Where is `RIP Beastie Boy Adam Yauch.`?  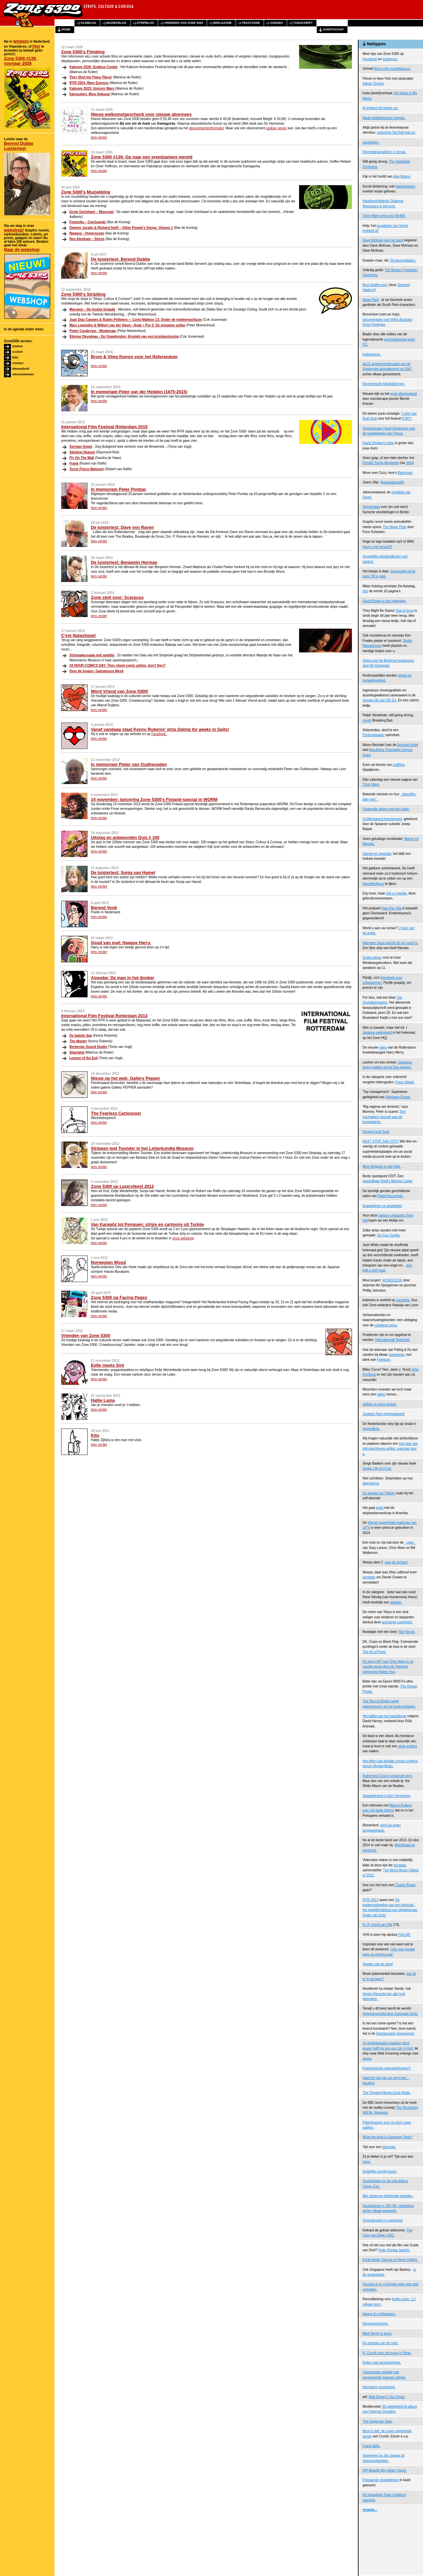 RIP Beastie Boy Adam Yauch. is located at coordinates (385, 2470).